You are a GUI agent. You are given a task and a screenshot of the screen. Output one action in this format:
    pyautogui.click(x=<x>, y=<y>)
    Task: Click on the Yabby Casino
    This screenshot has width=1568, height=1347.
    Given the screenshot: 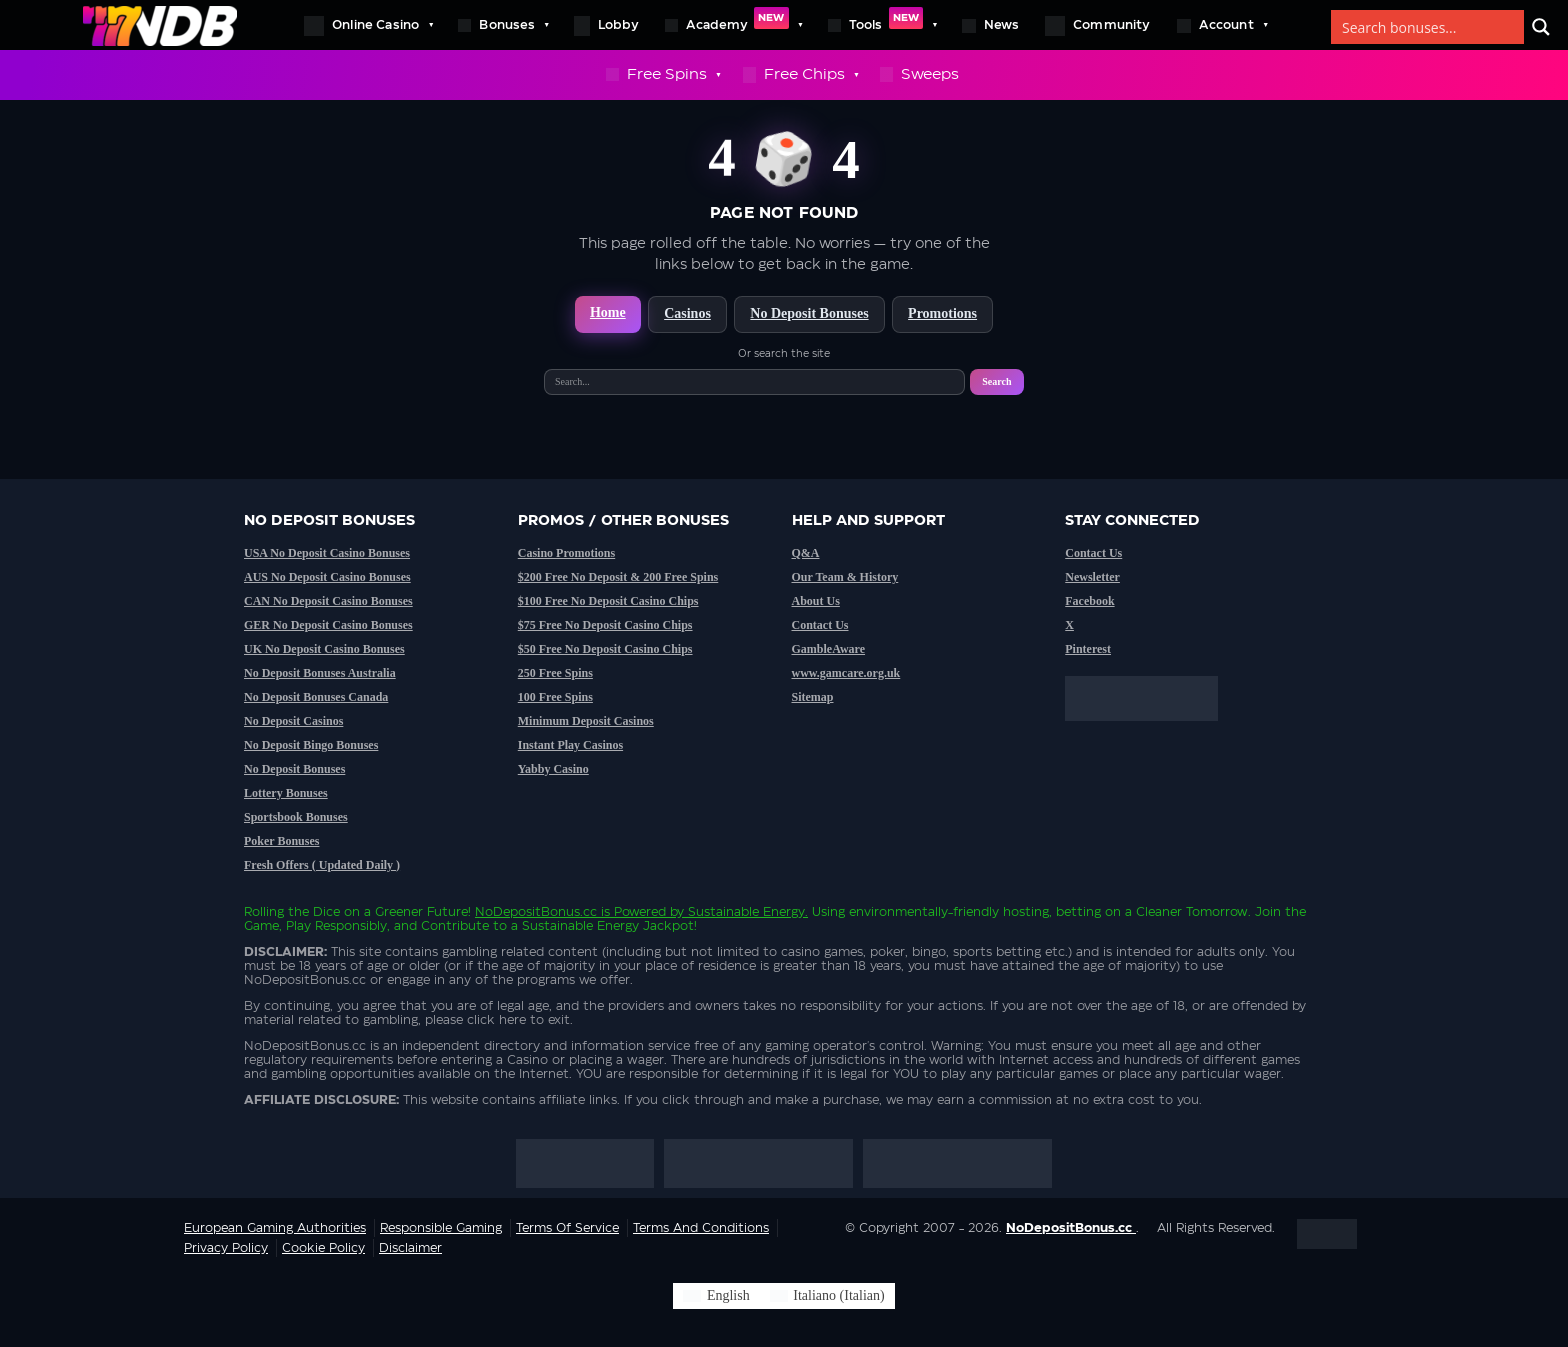 What is the action you would take?
    pyautogui.click(x=553, y=769)
    